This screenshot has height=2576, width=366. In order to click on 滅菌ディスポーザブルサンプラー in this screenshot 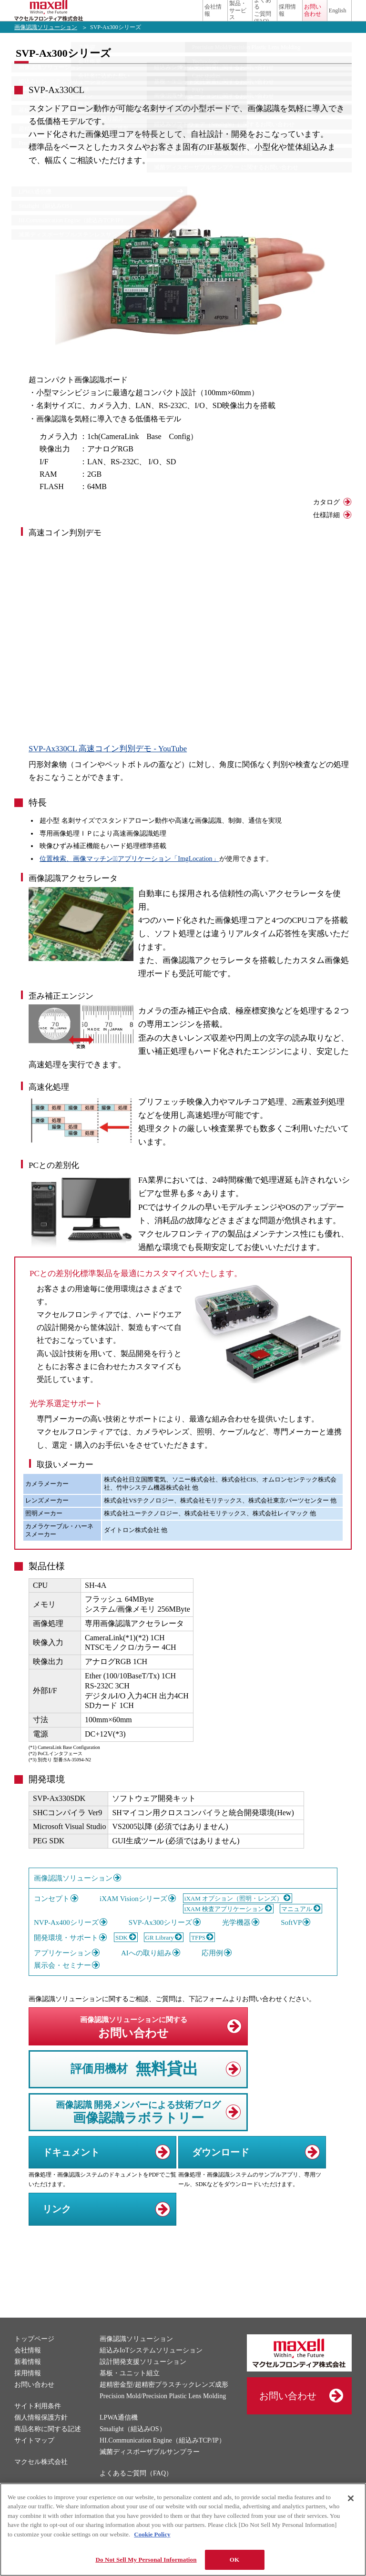, I will do `click(150, 2466)`.